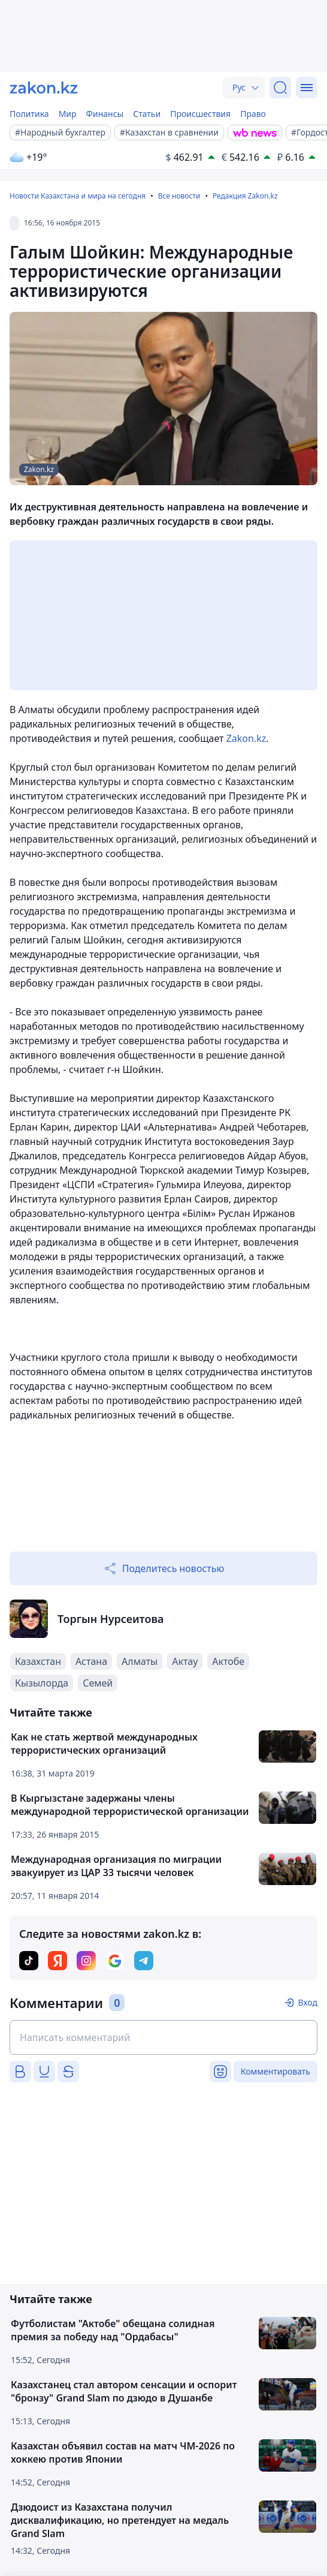 The width and height of the screenshot is (327, 2576). What do you see at coordinates (280, 87) in the screenshot?
I see `[Поиск]` at bounding box center [280, 87].